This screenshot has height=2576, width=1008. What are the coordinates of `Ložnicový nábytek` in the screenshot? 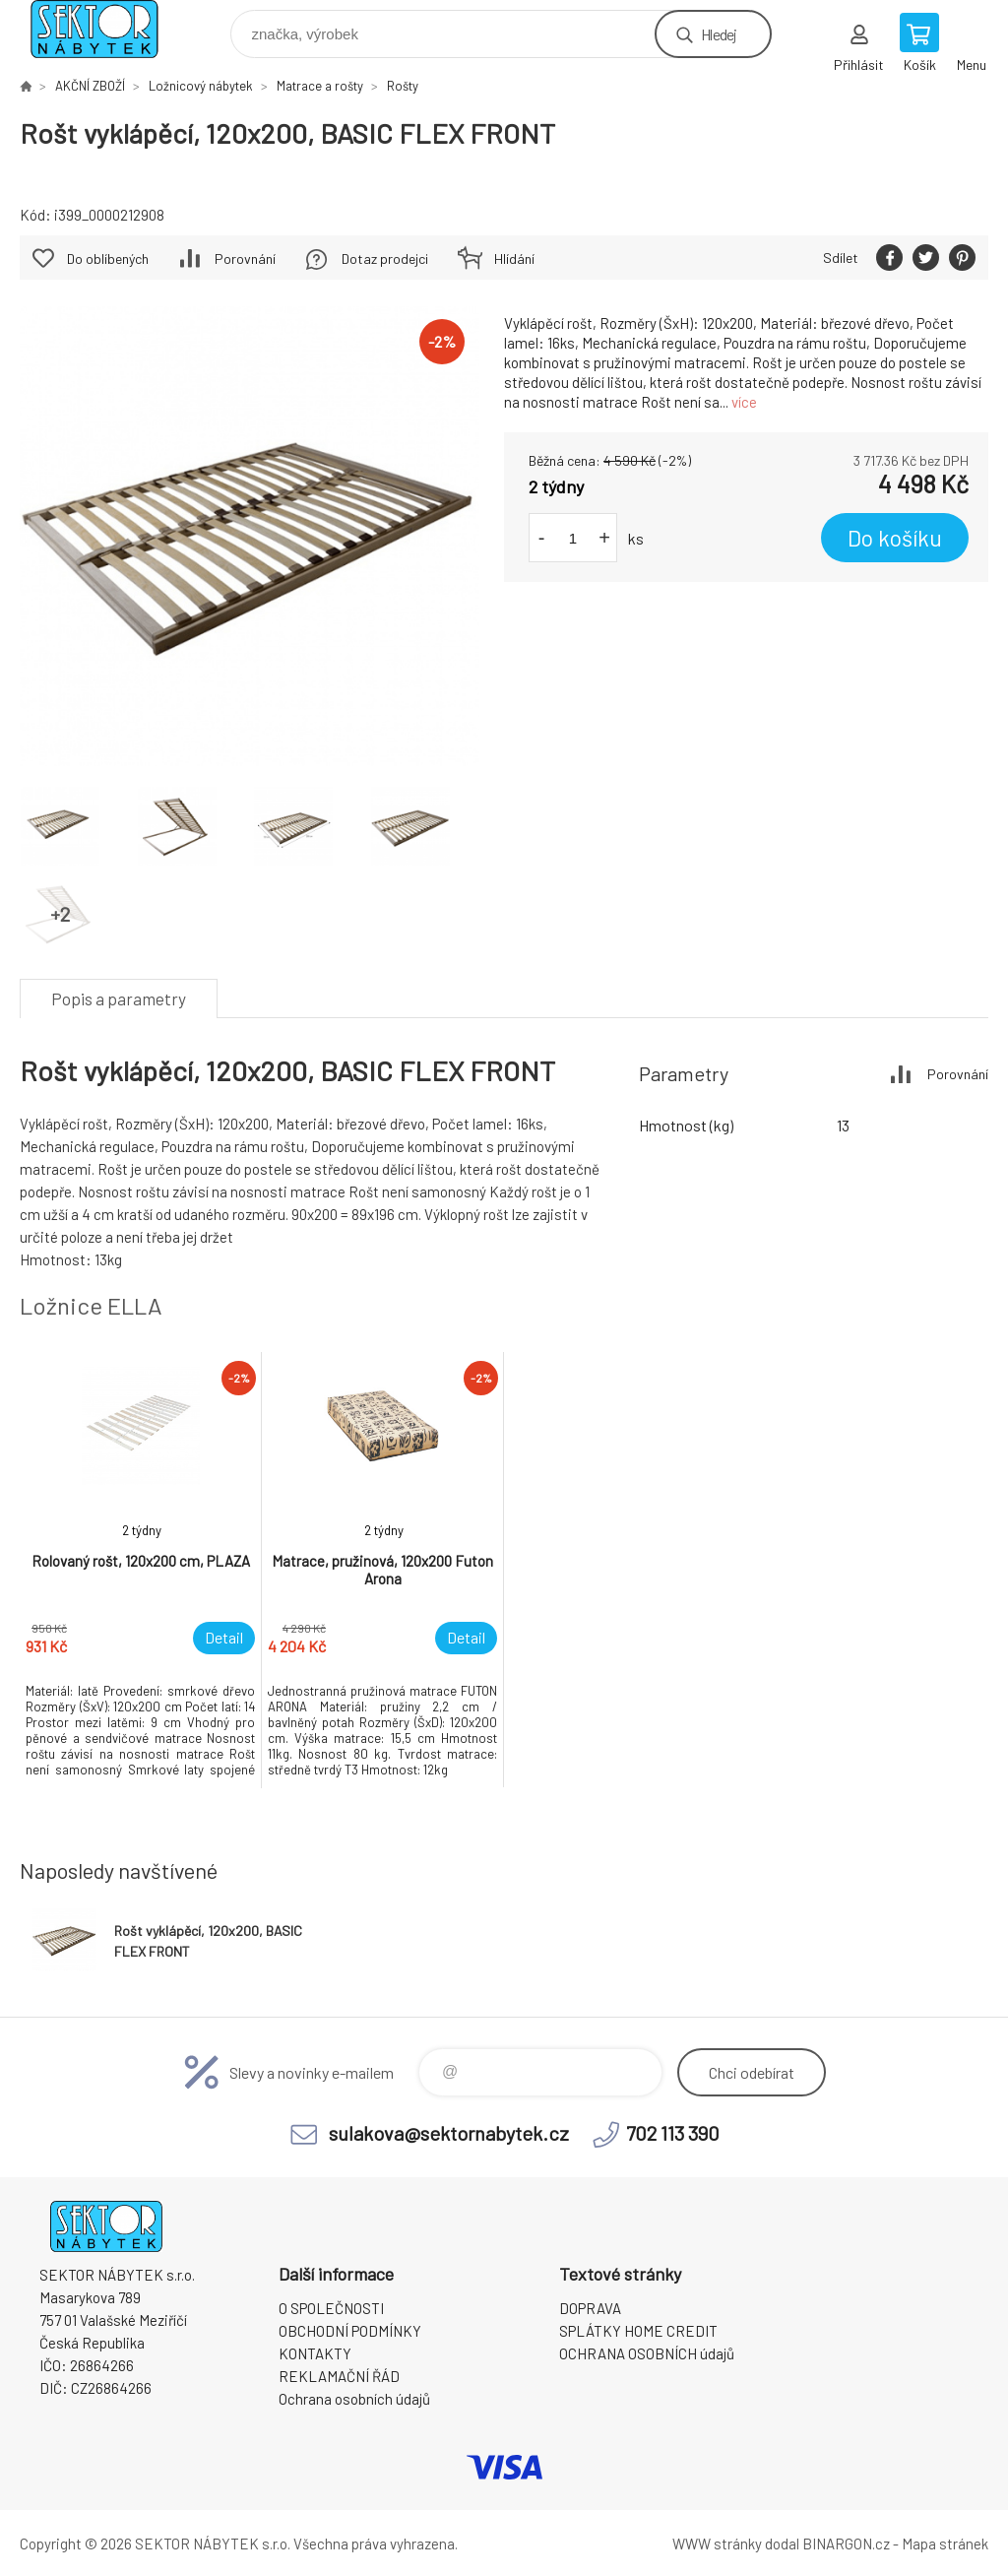 It's located at (201, 86).